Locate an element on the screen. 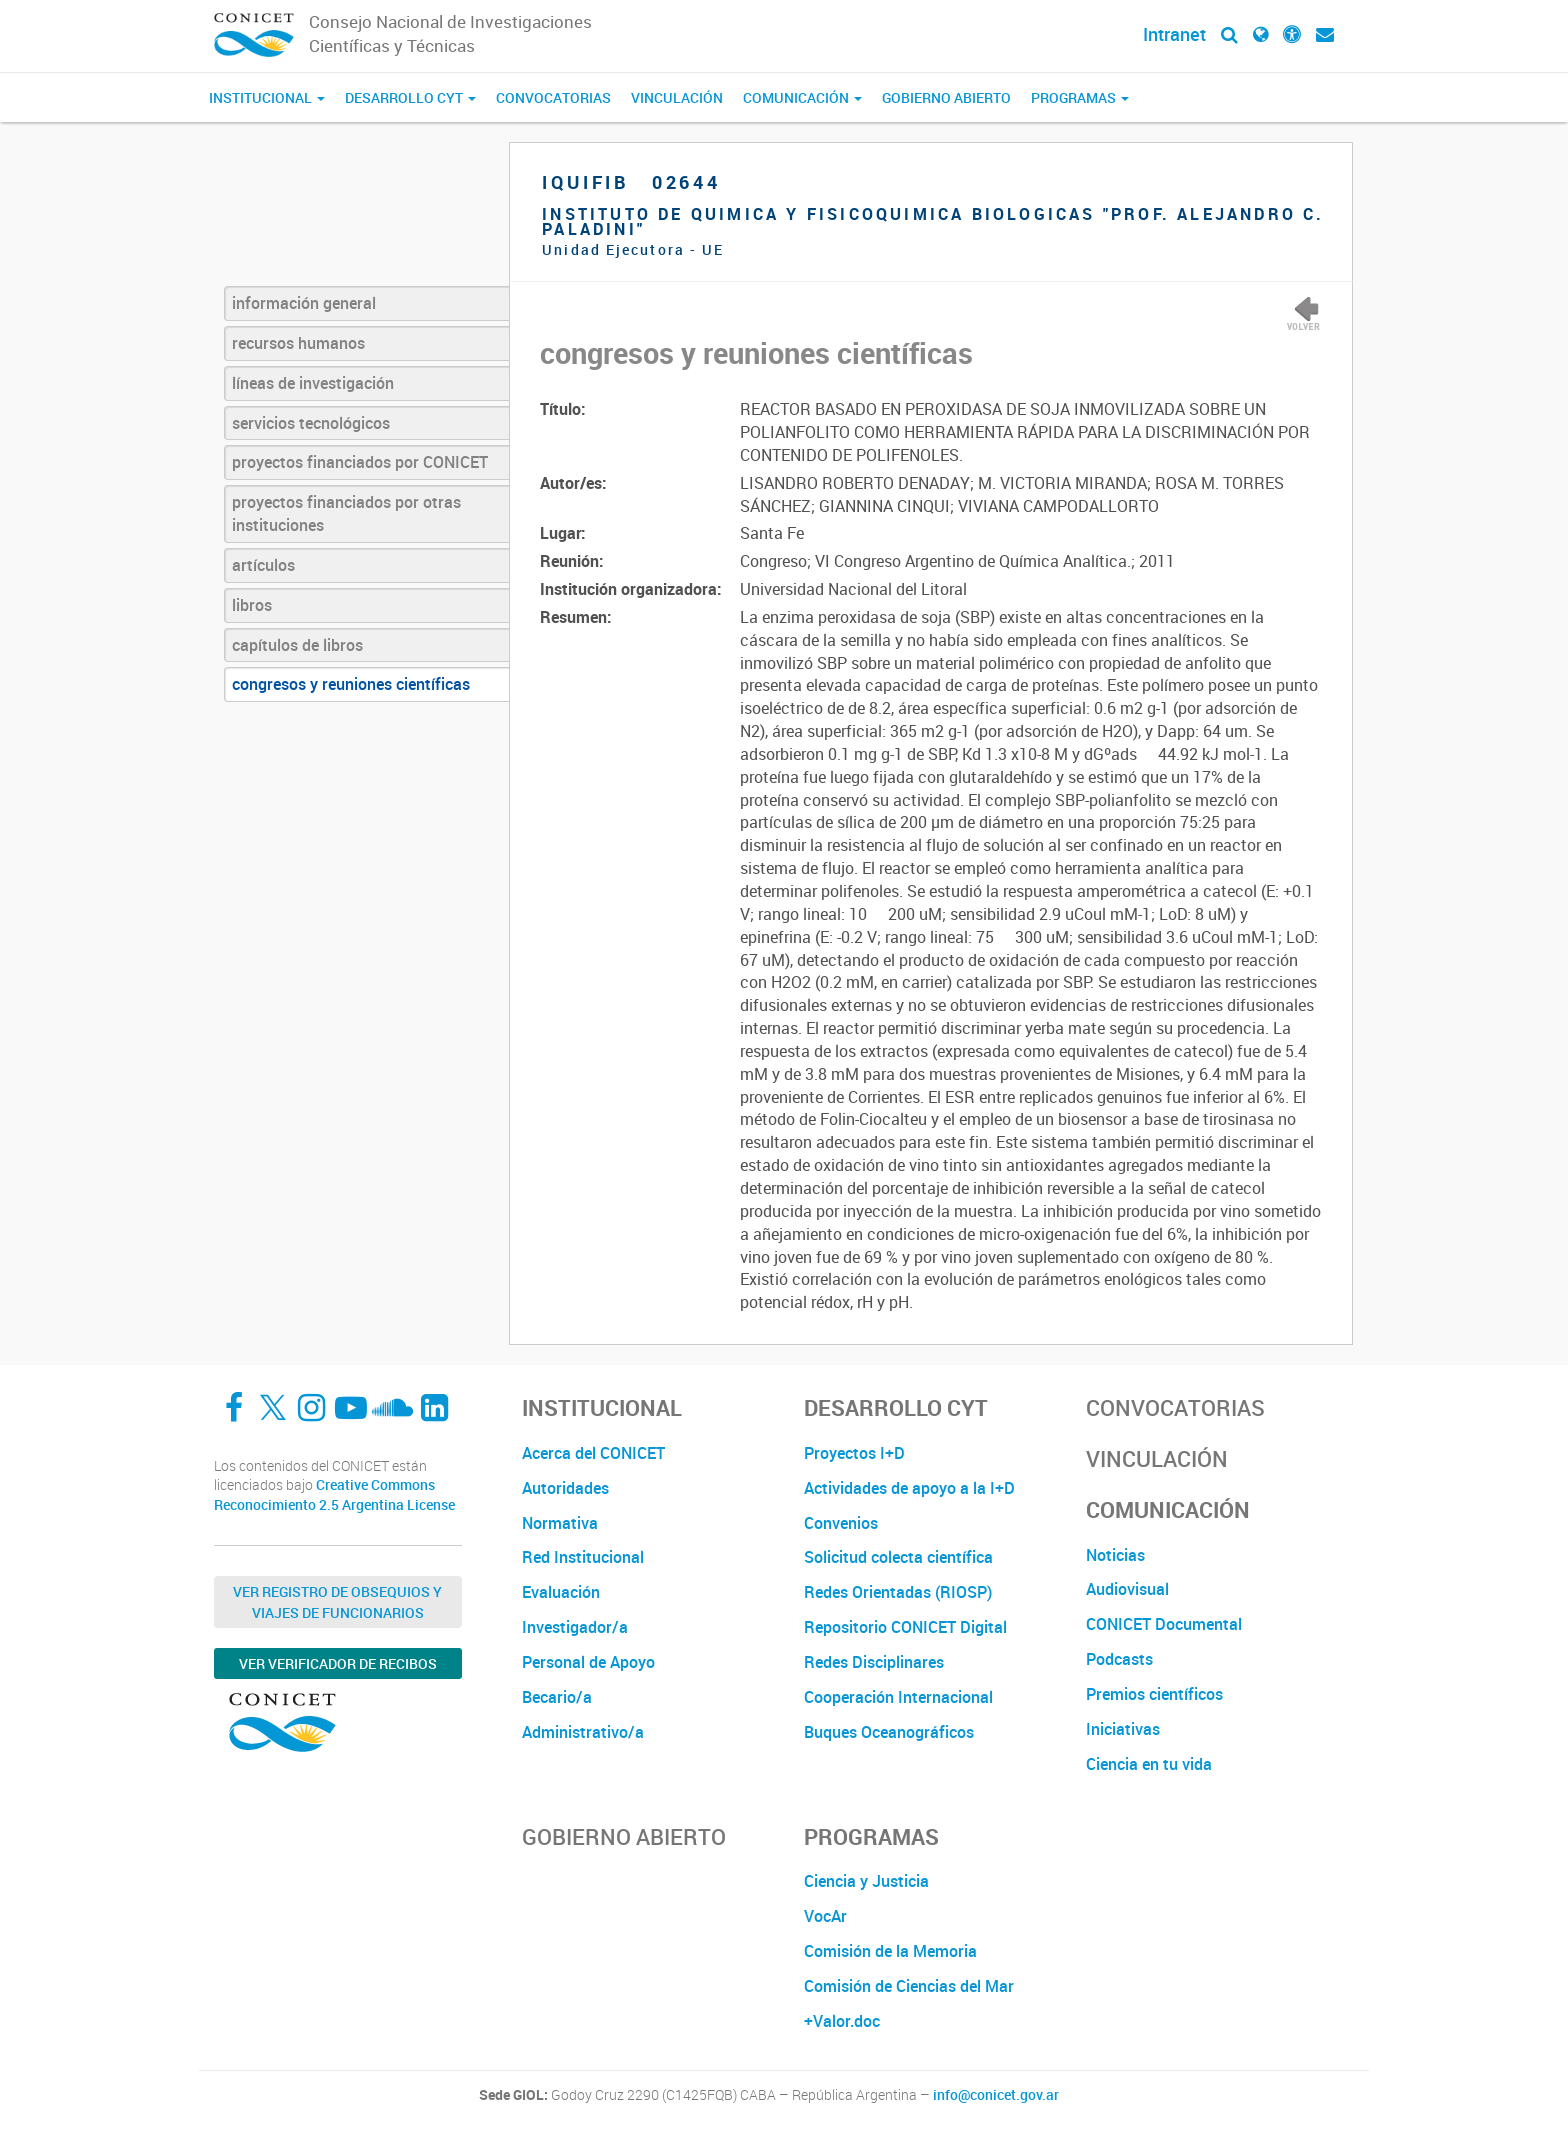 The height and width of the screenshot is (2153, 1568). capítulos de libros is located at coordinates (297, 645).